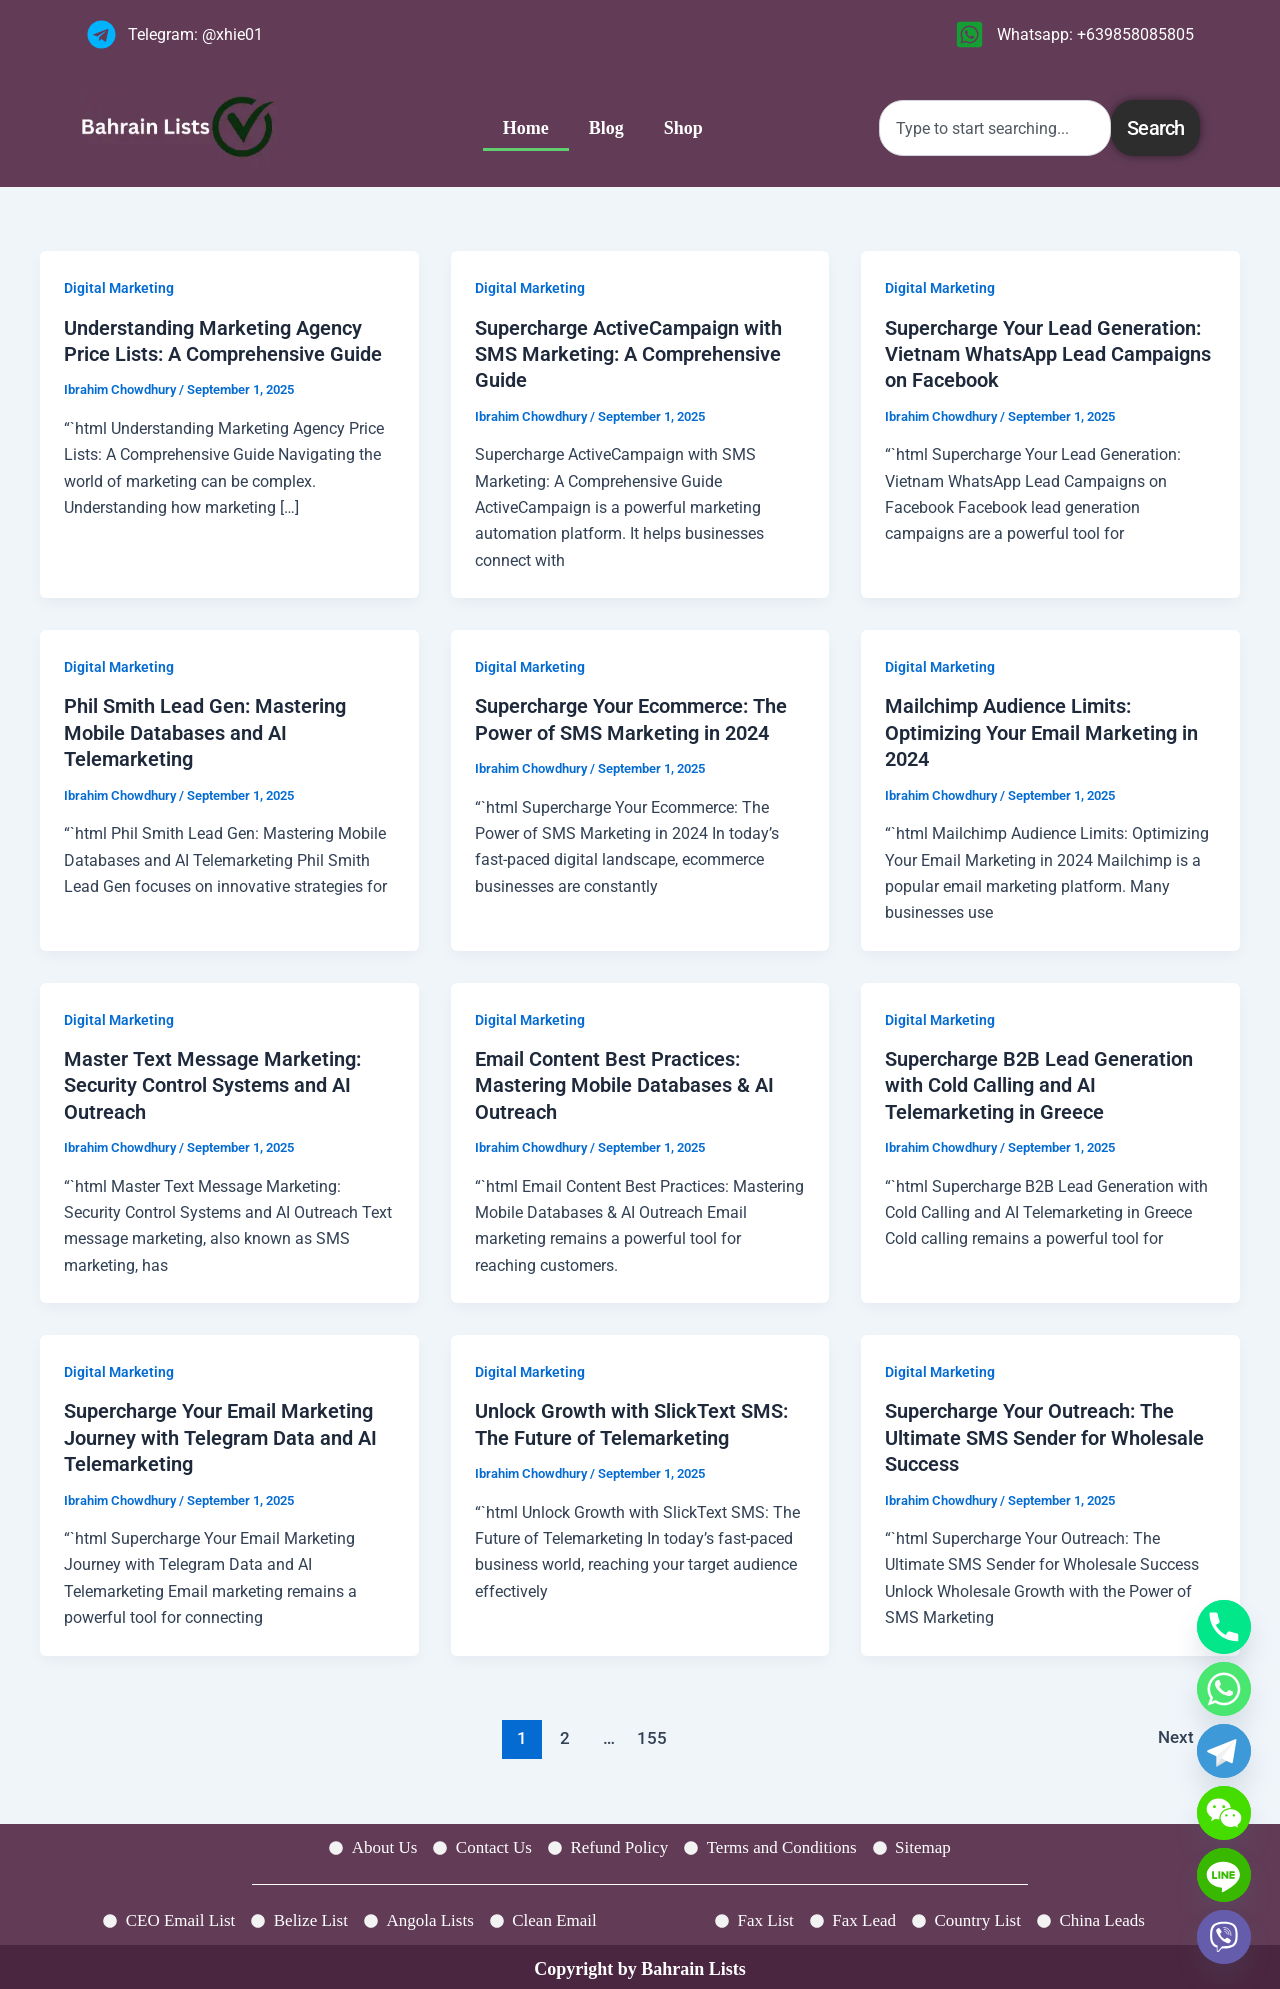  Describe the element at coordinates (1224, 1689) in the screenshot. I see `[Whatsapp]` at that location.